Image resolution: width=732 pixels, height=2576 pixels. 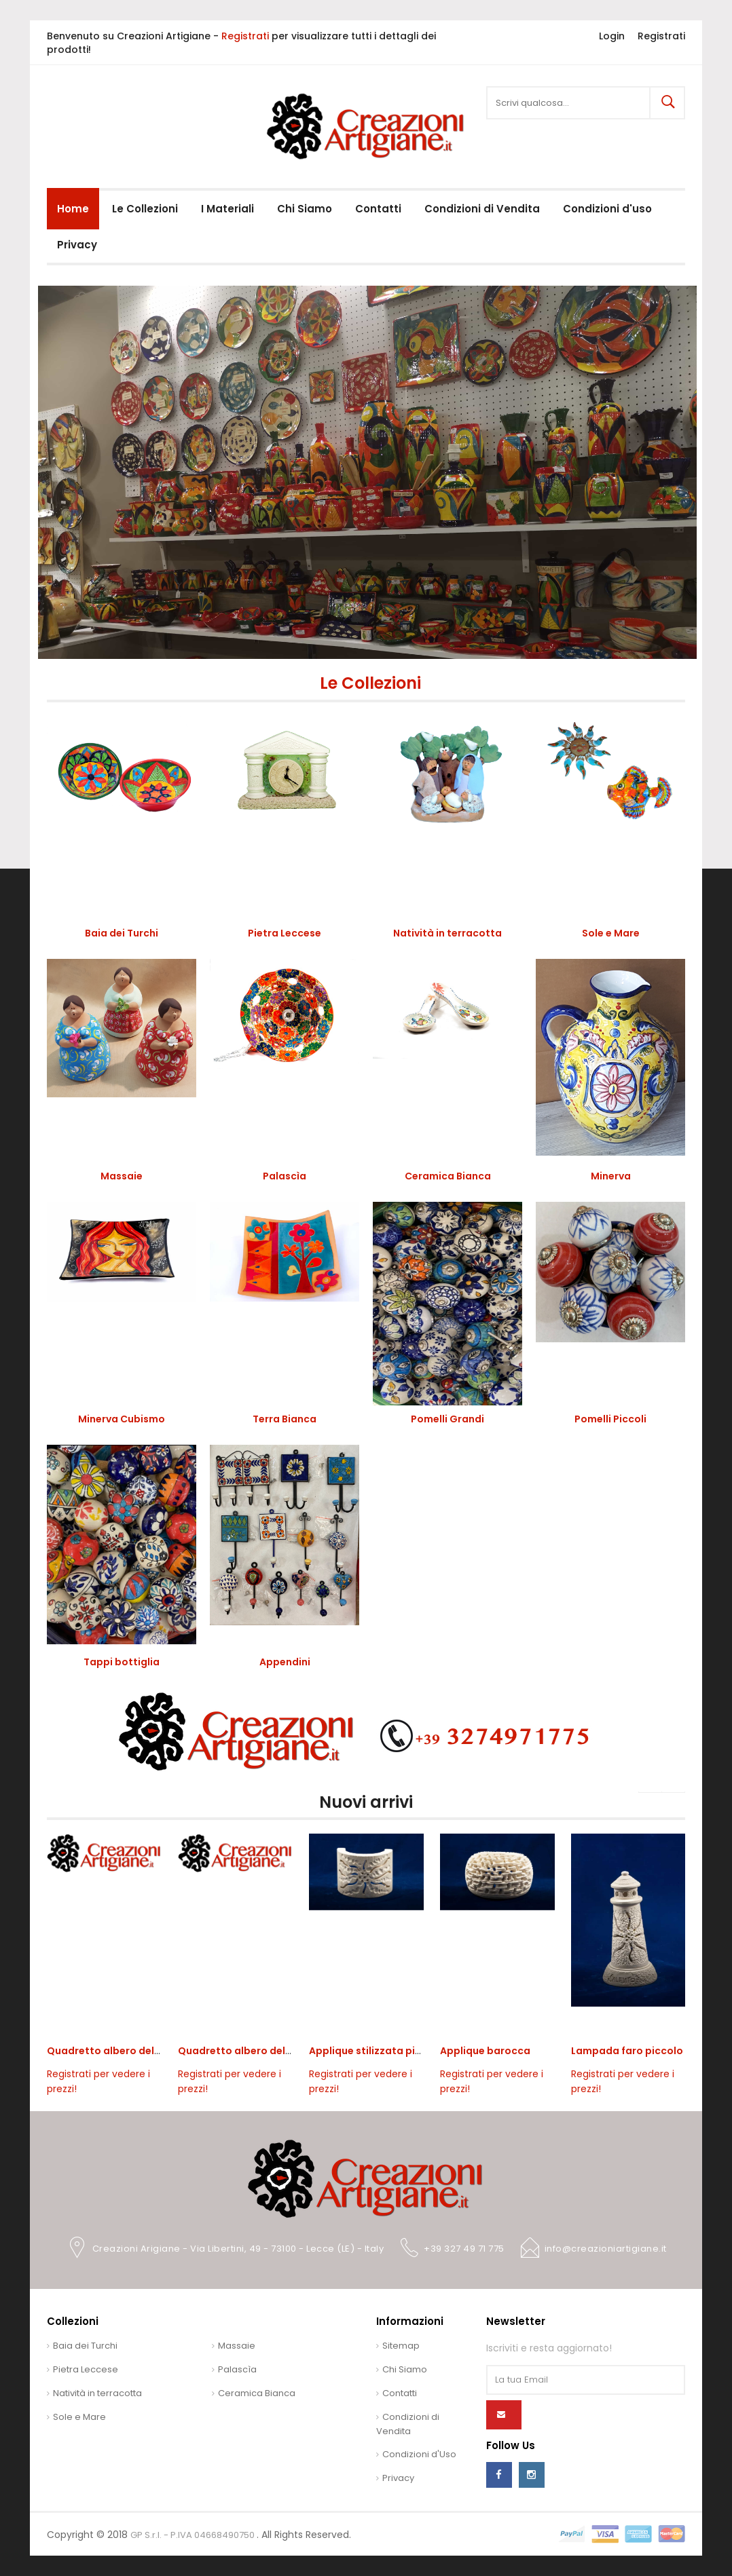 What do you see at coordinates (612, 36) in the screenshot?
I see `Login` at bounding box center [612, 36].